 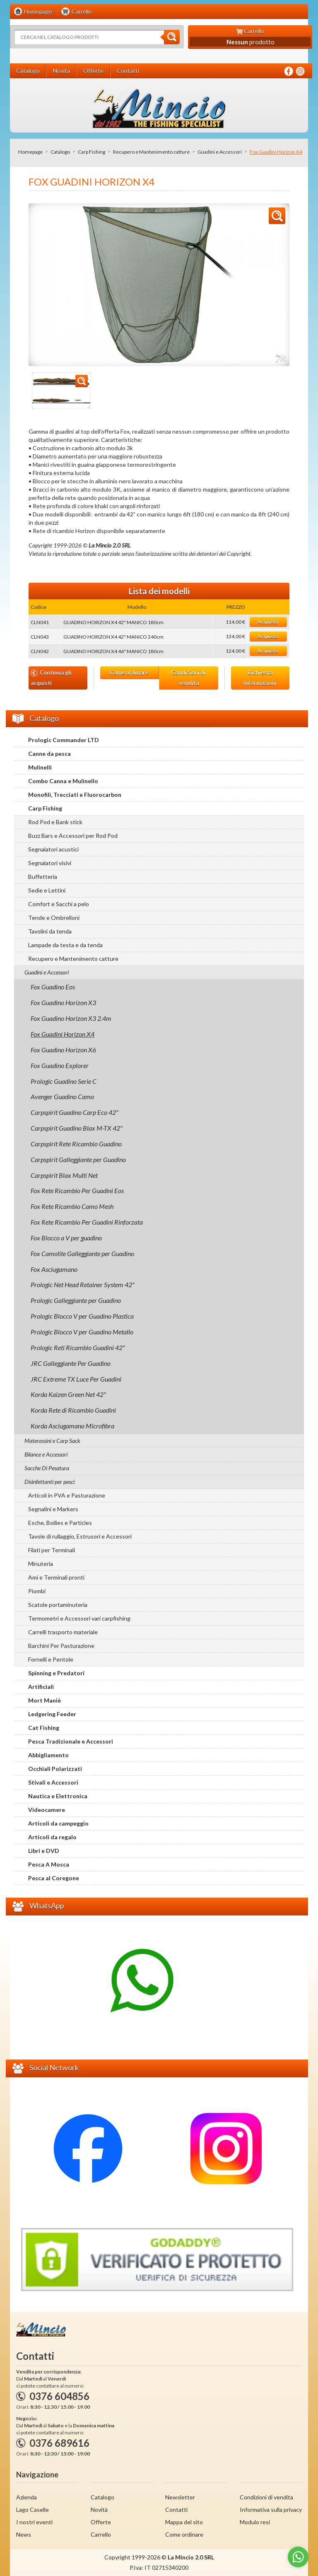 I want to click on Prologic Guadino Serie C, so click(x=63, y=1081).